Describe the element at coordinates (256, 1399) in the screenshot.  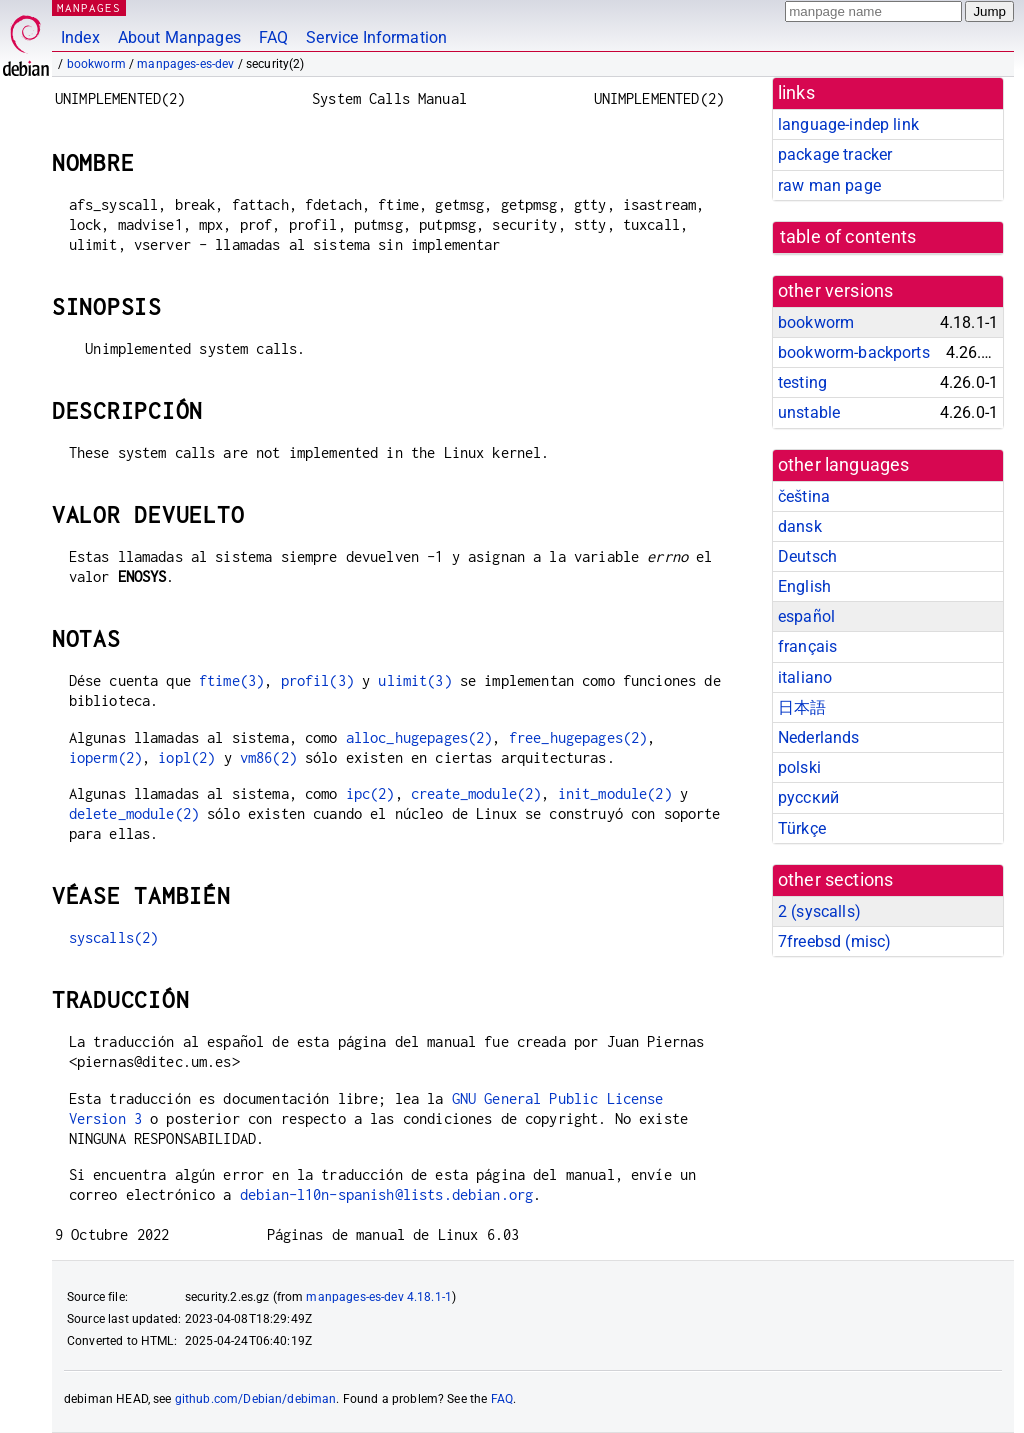
I see `github.com/Debian/debiman` at that location.